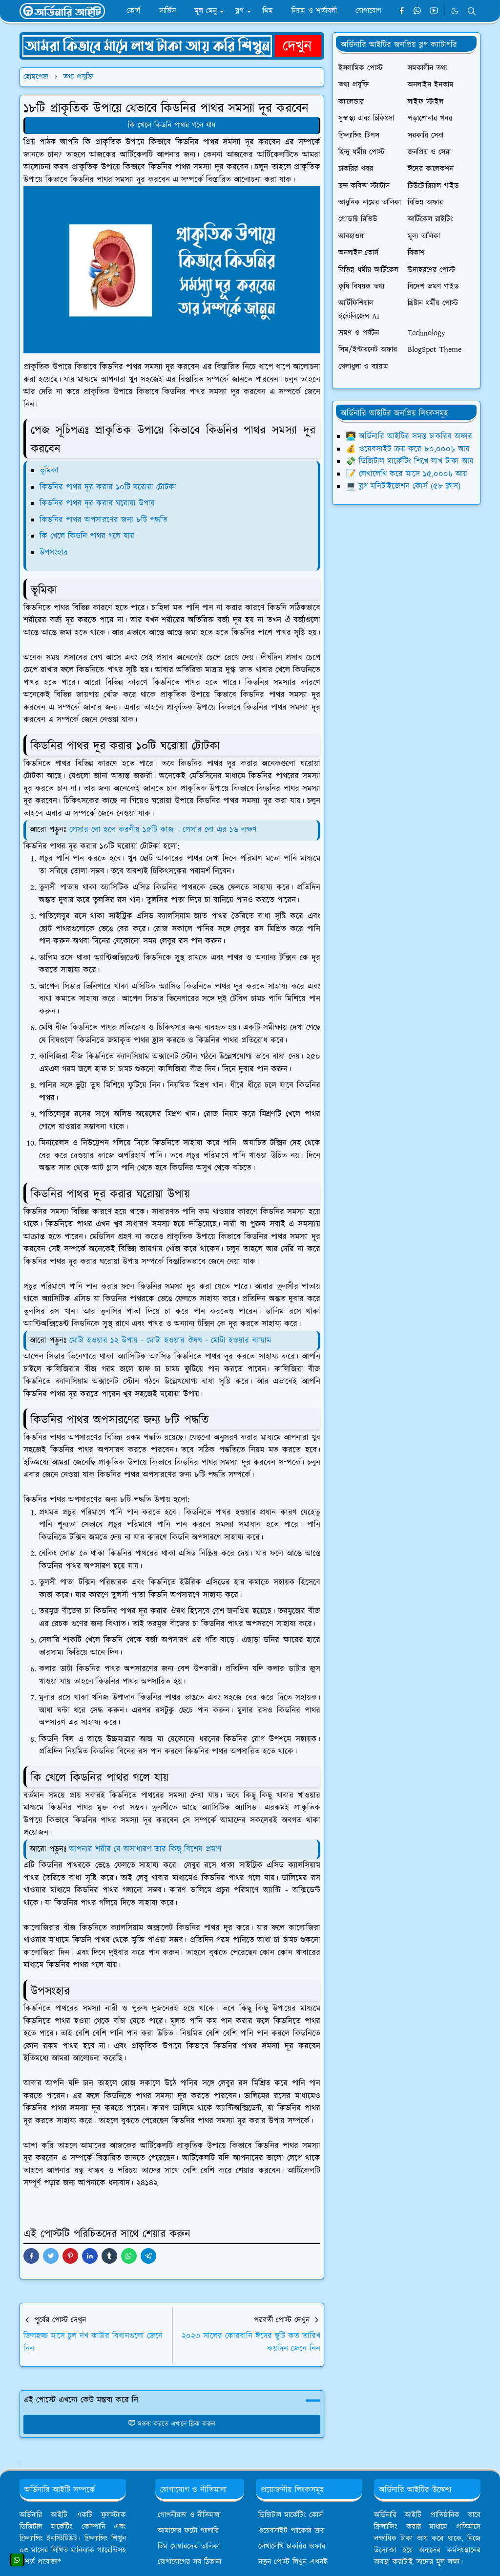  Describe the element at coordinates (291, 2546) in the screenshot. I see `লেখালেখি চাকরির অফার` at that location.